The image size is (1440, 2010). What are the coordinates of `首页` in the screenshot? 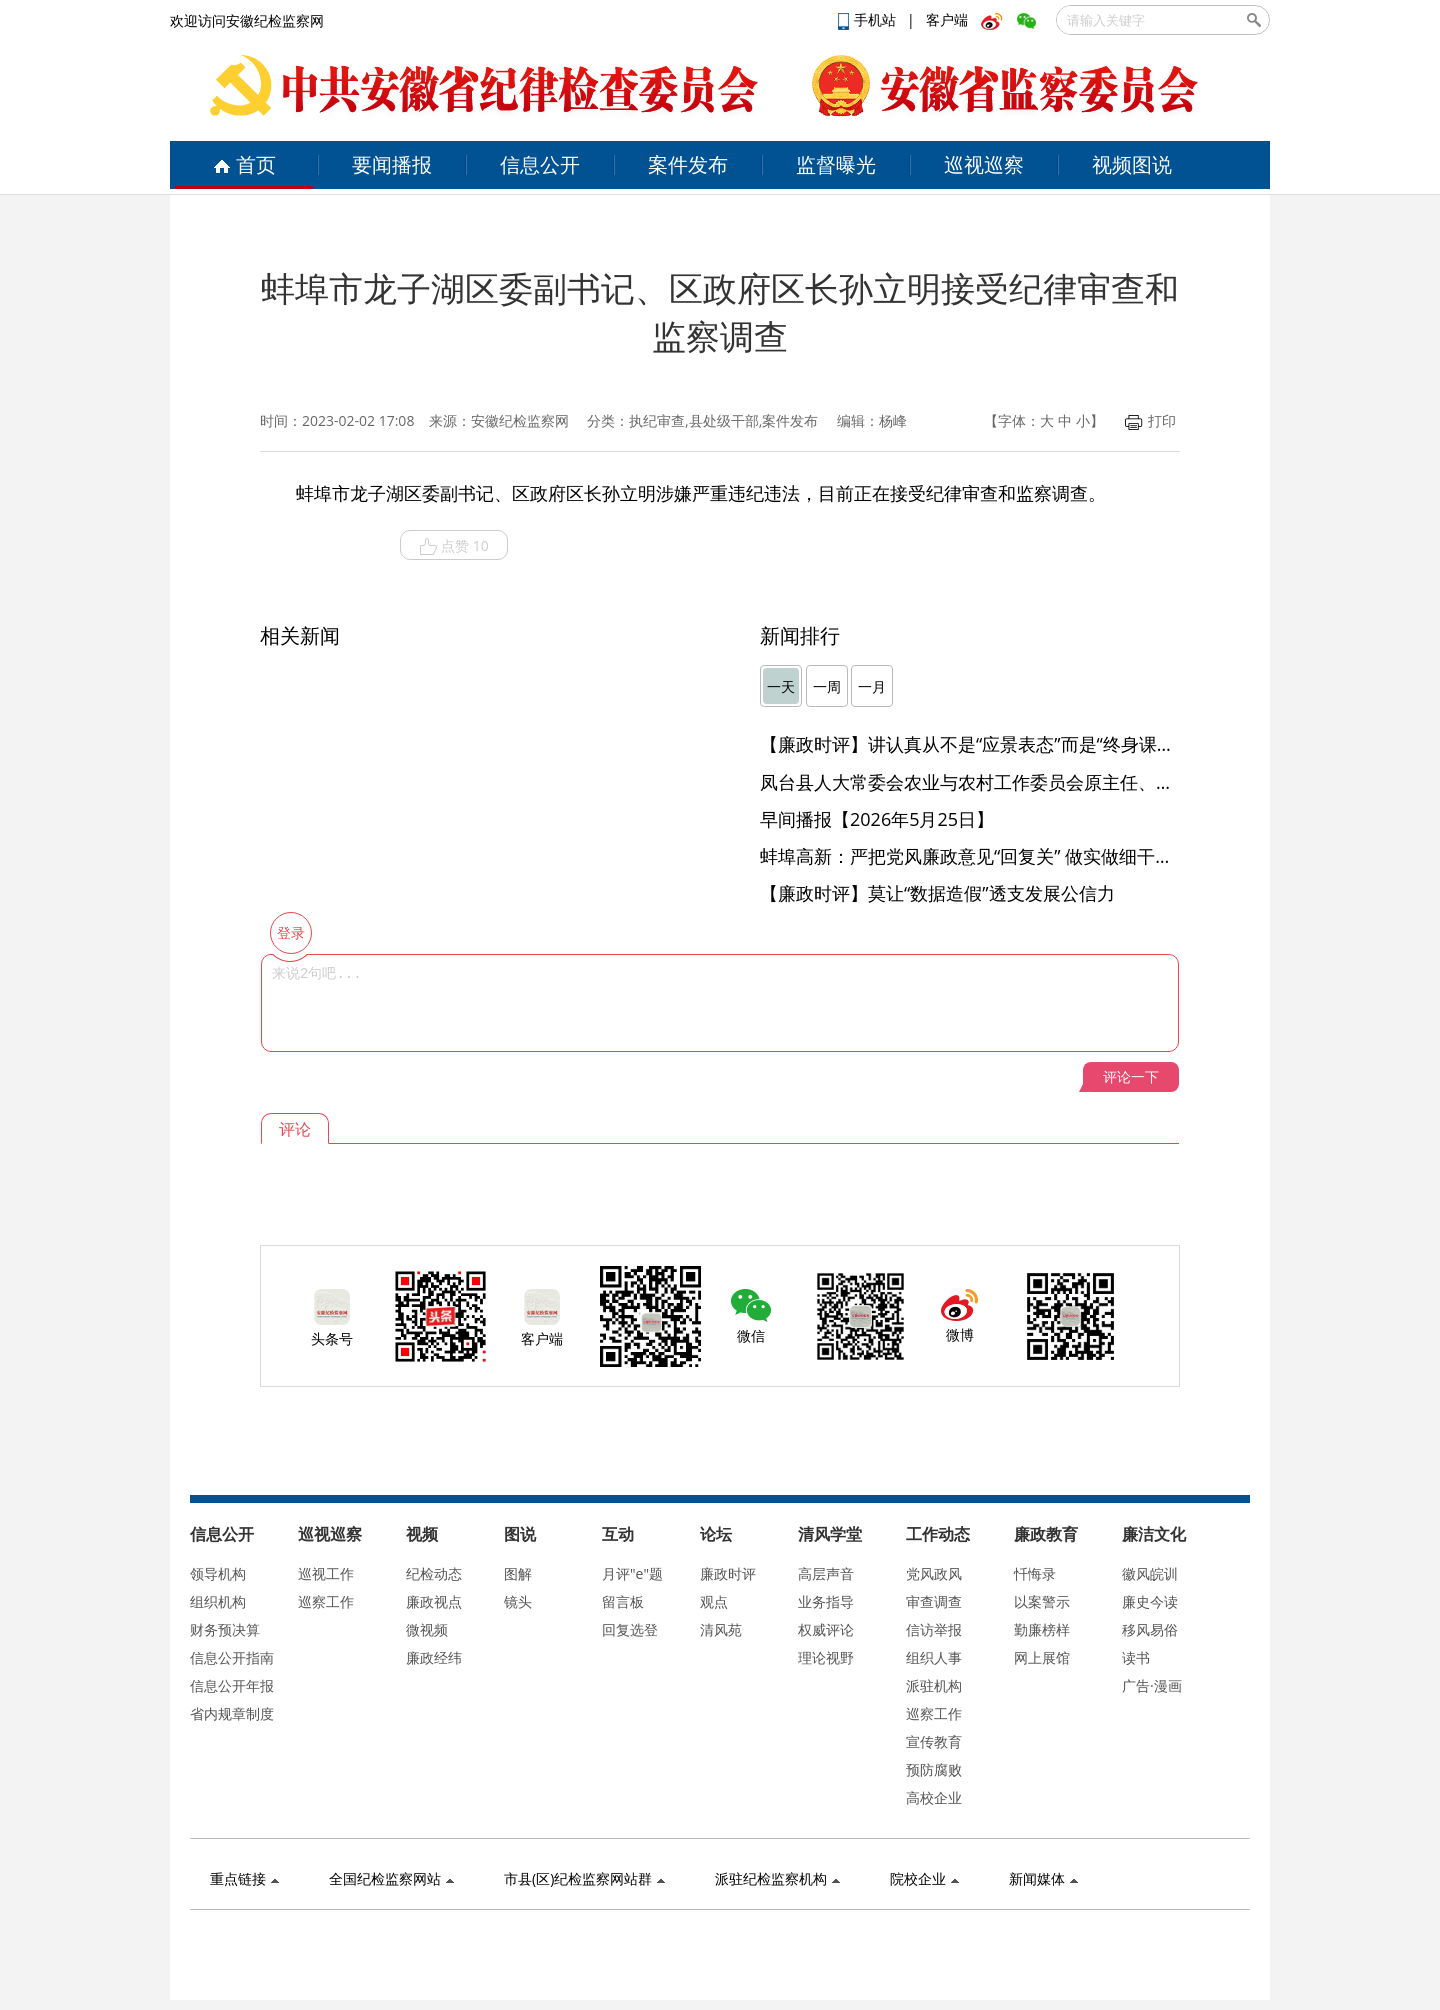 It's located at (244, 164).